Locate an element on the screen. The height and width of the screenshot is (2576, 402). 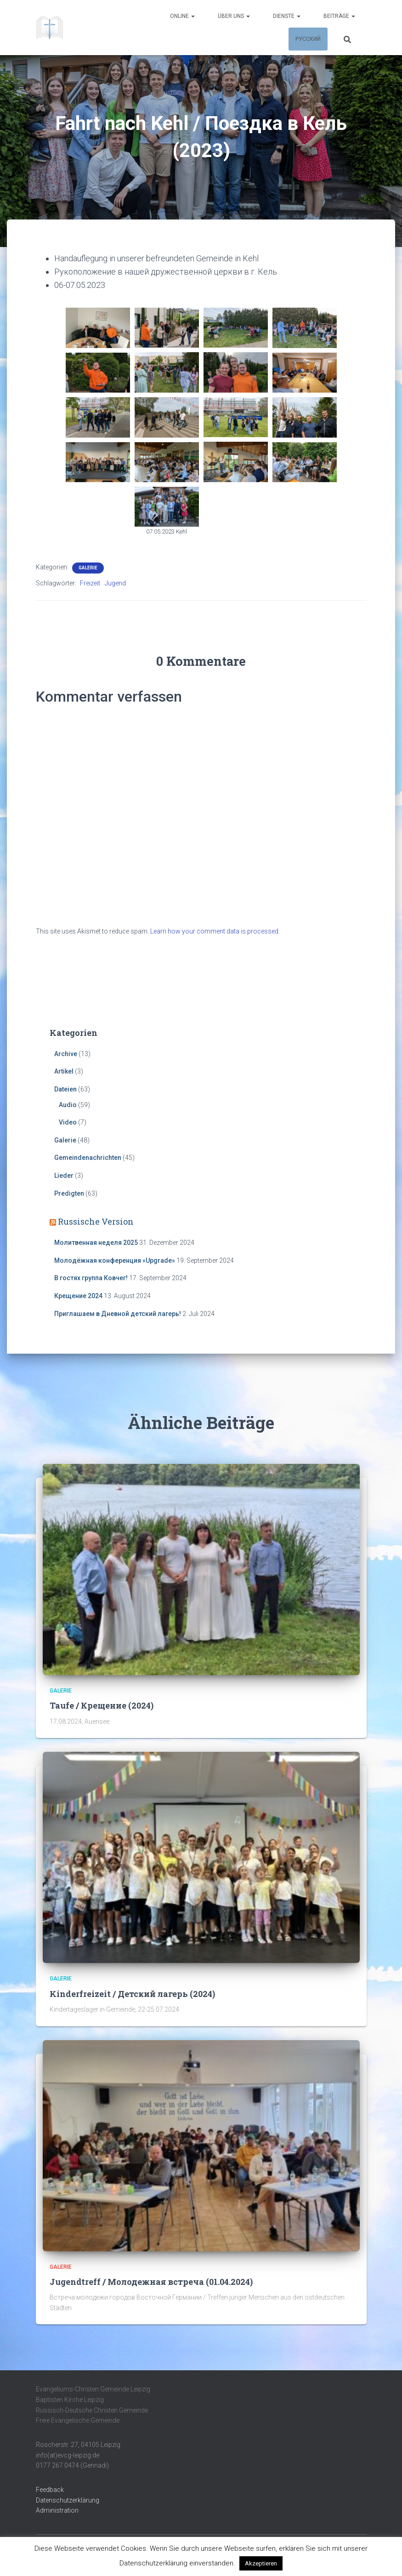
Jugend is located at coordinates (115, 583).